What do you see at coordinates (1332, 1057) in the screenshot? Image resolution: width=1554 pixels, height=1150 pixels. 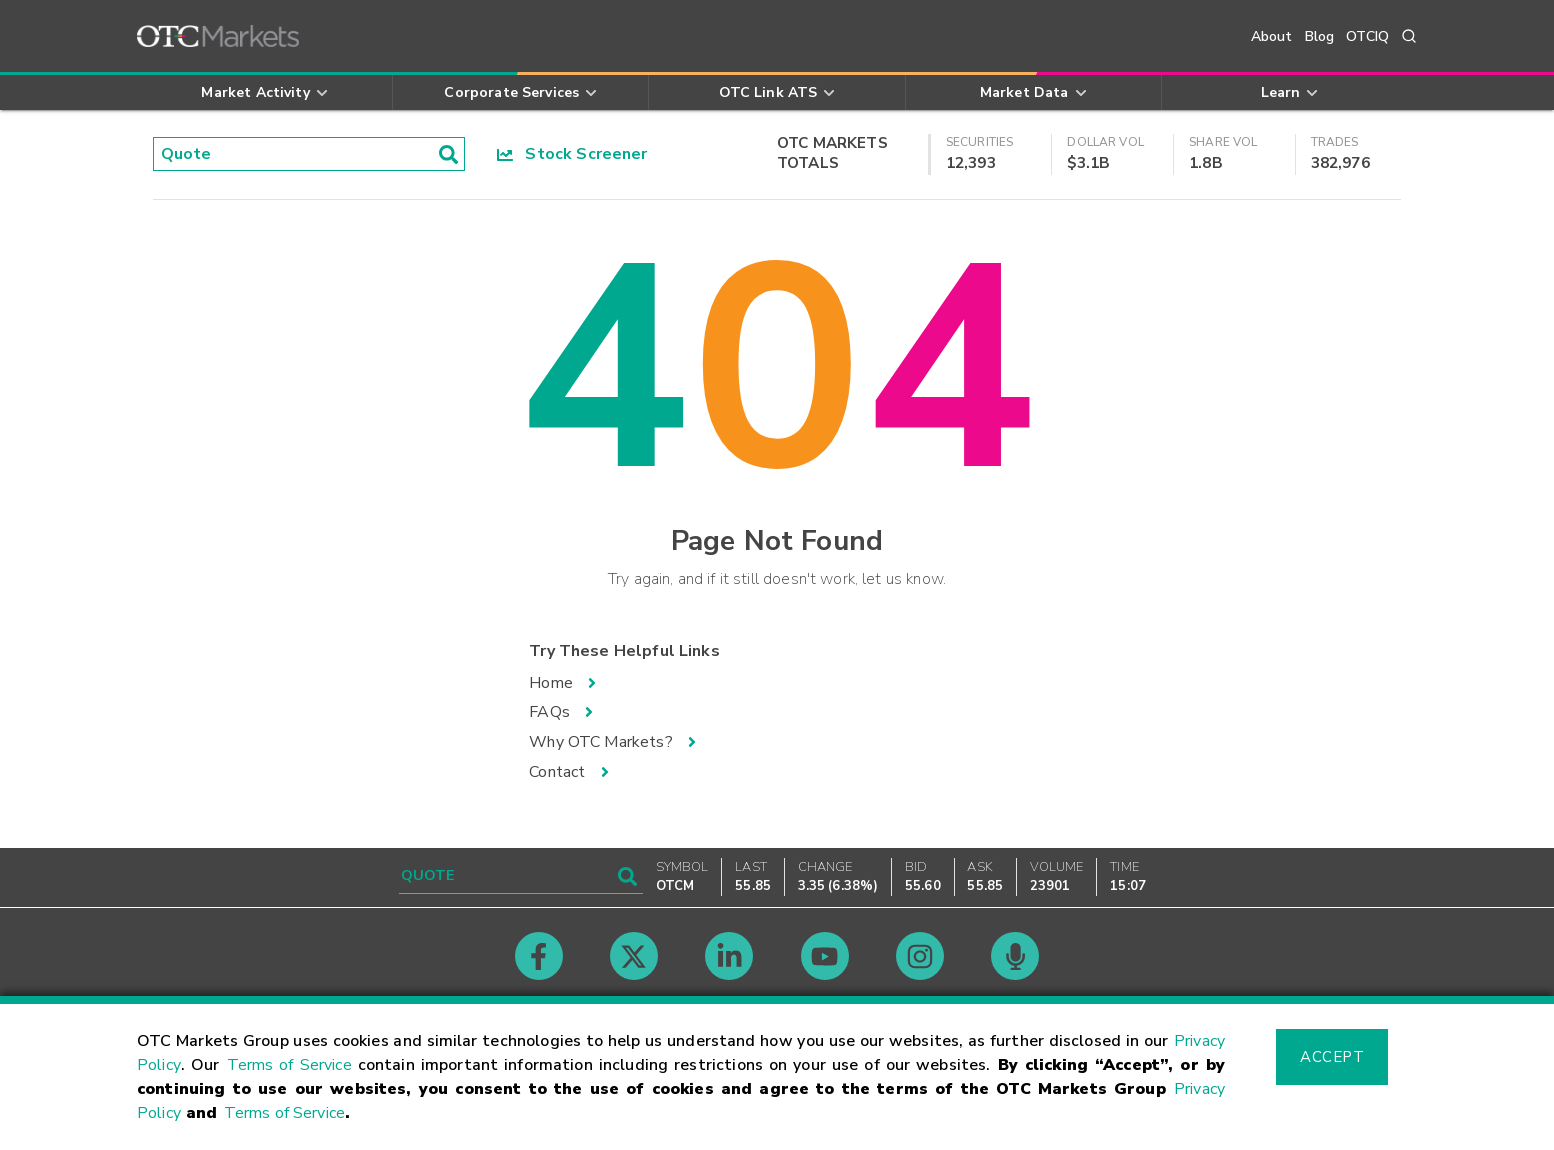 I see `Accept` at bounding box center [1332, 1057].